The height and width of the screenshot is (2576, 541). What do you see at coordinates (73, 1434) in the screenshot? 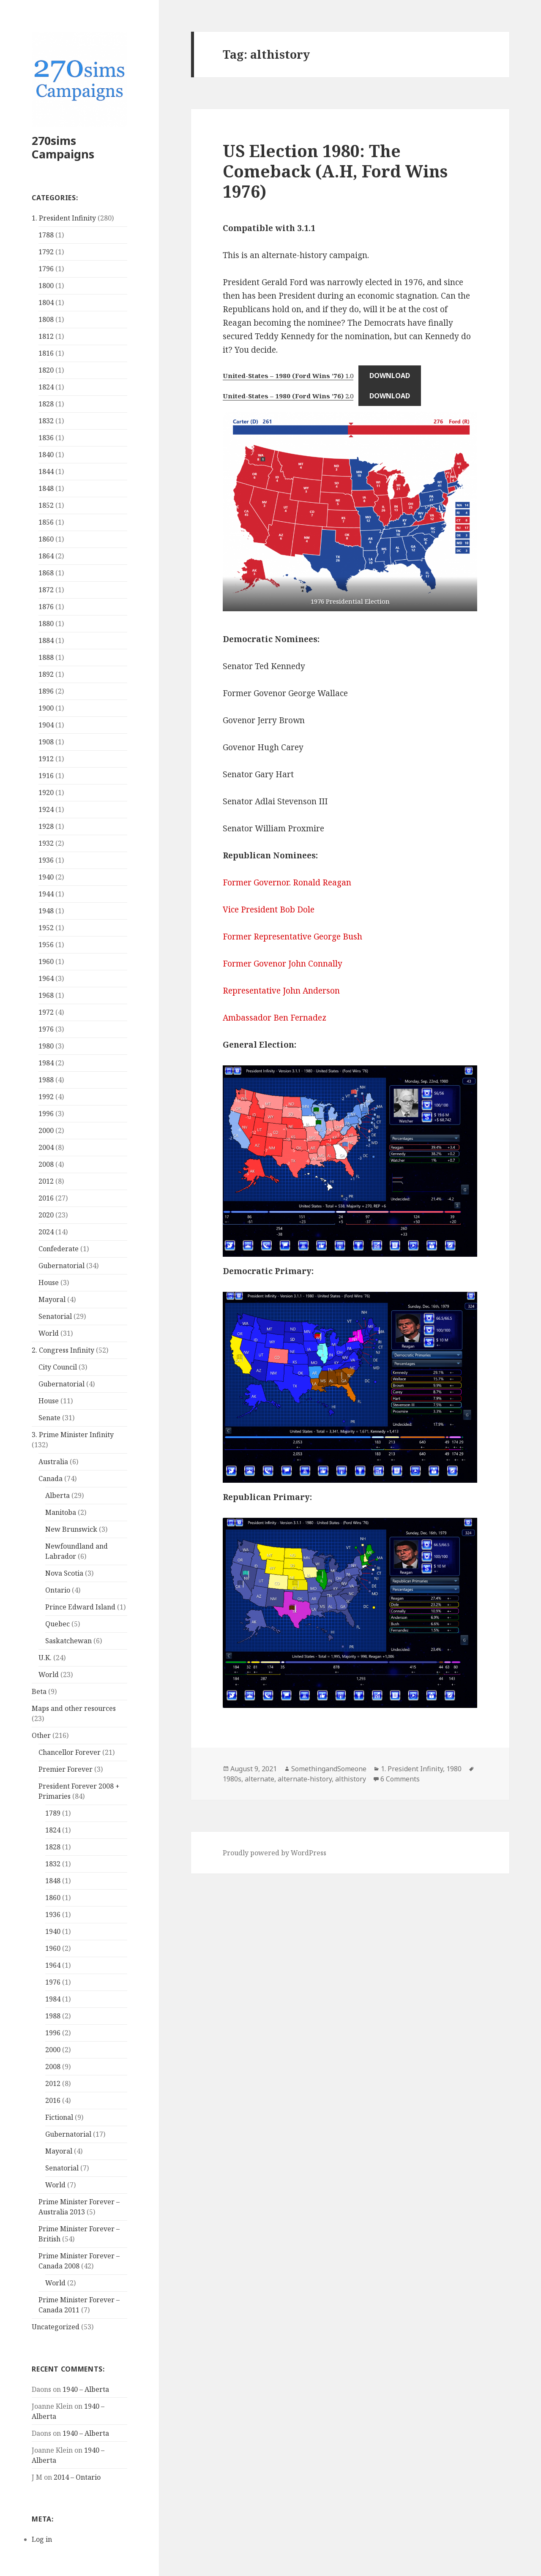
I see `3. Prime Minister Infinity` at bounding box center [73, 1434].